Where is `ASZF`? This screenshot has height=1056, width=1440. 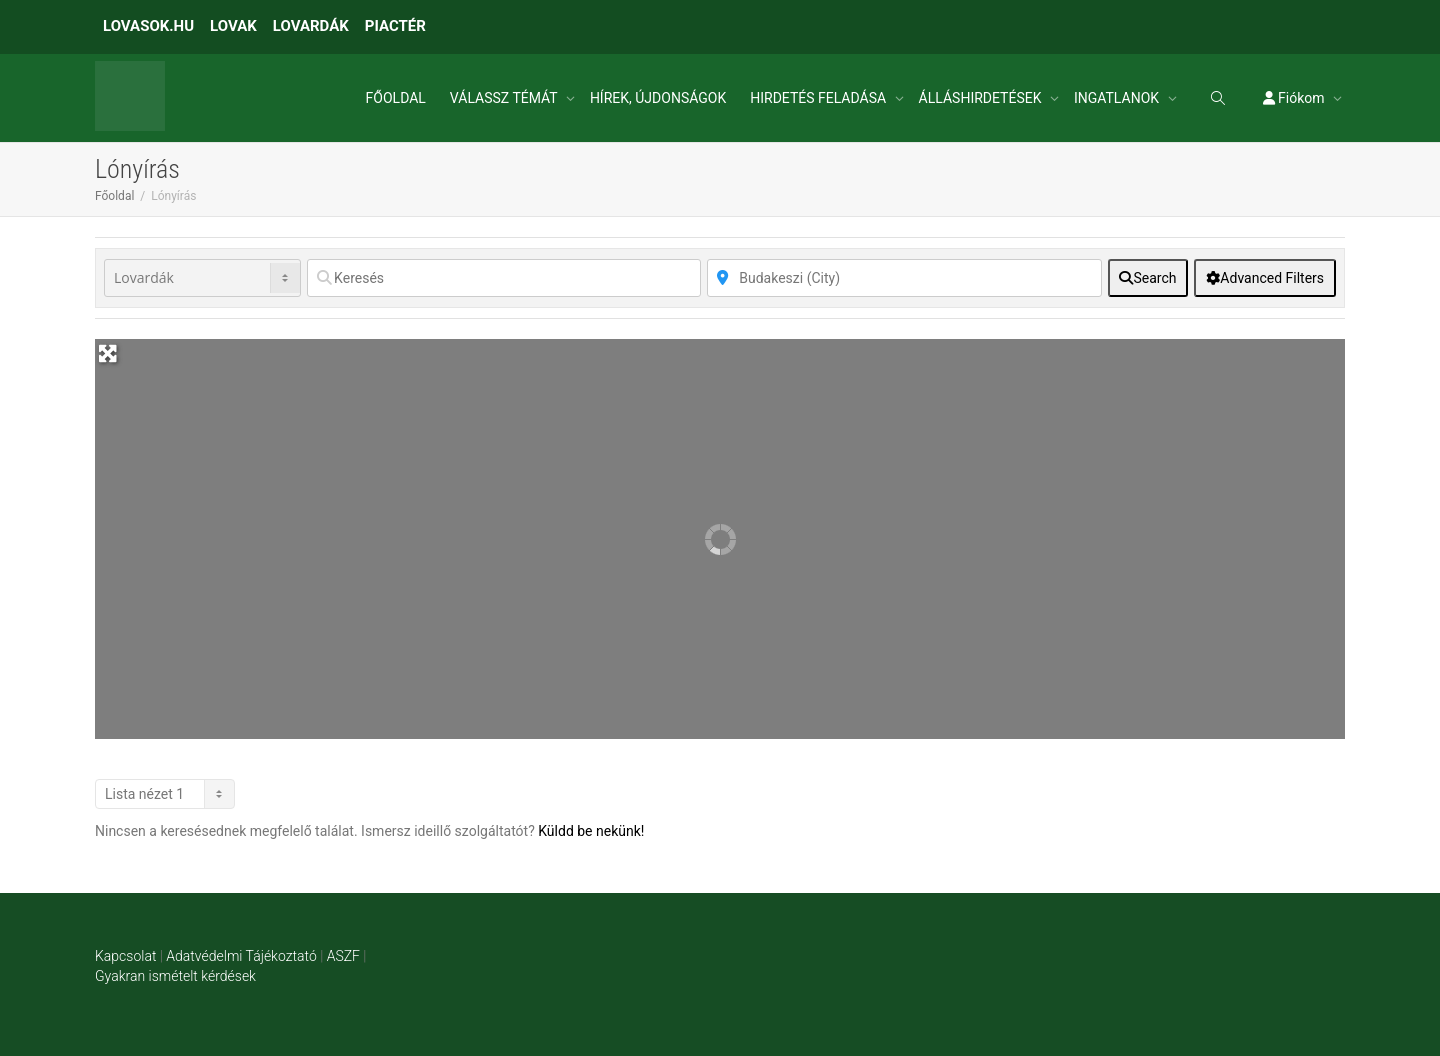
ASZF is located at coordinates (343, 956).